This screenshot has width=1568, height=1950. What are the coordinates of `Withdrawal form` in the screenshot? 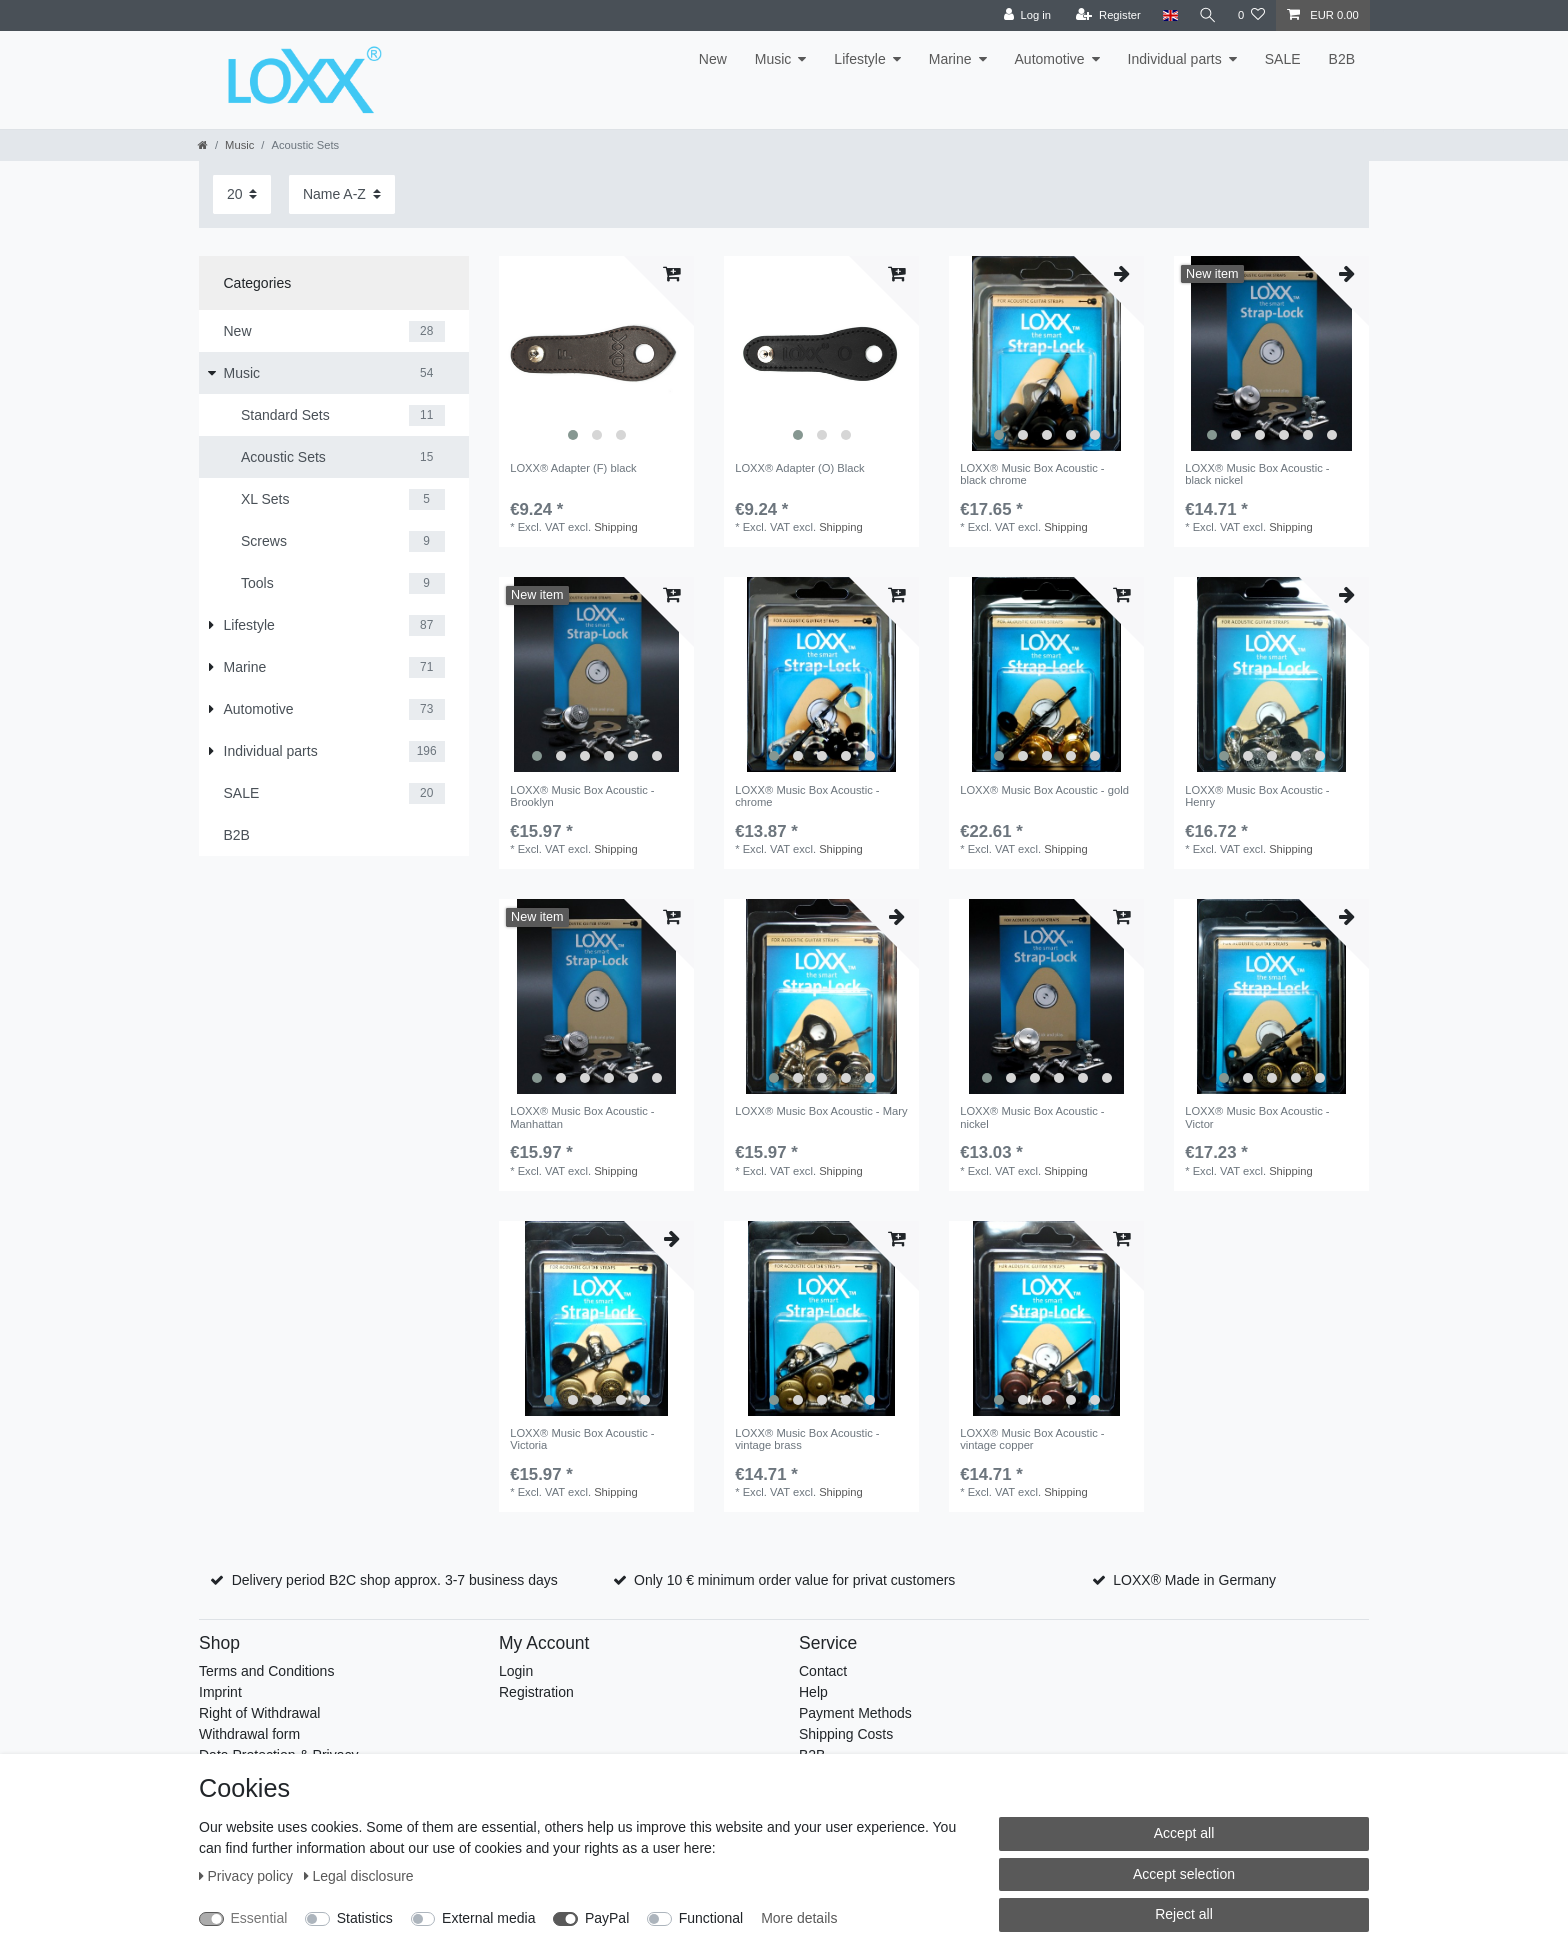 It's located at (249, 1734).